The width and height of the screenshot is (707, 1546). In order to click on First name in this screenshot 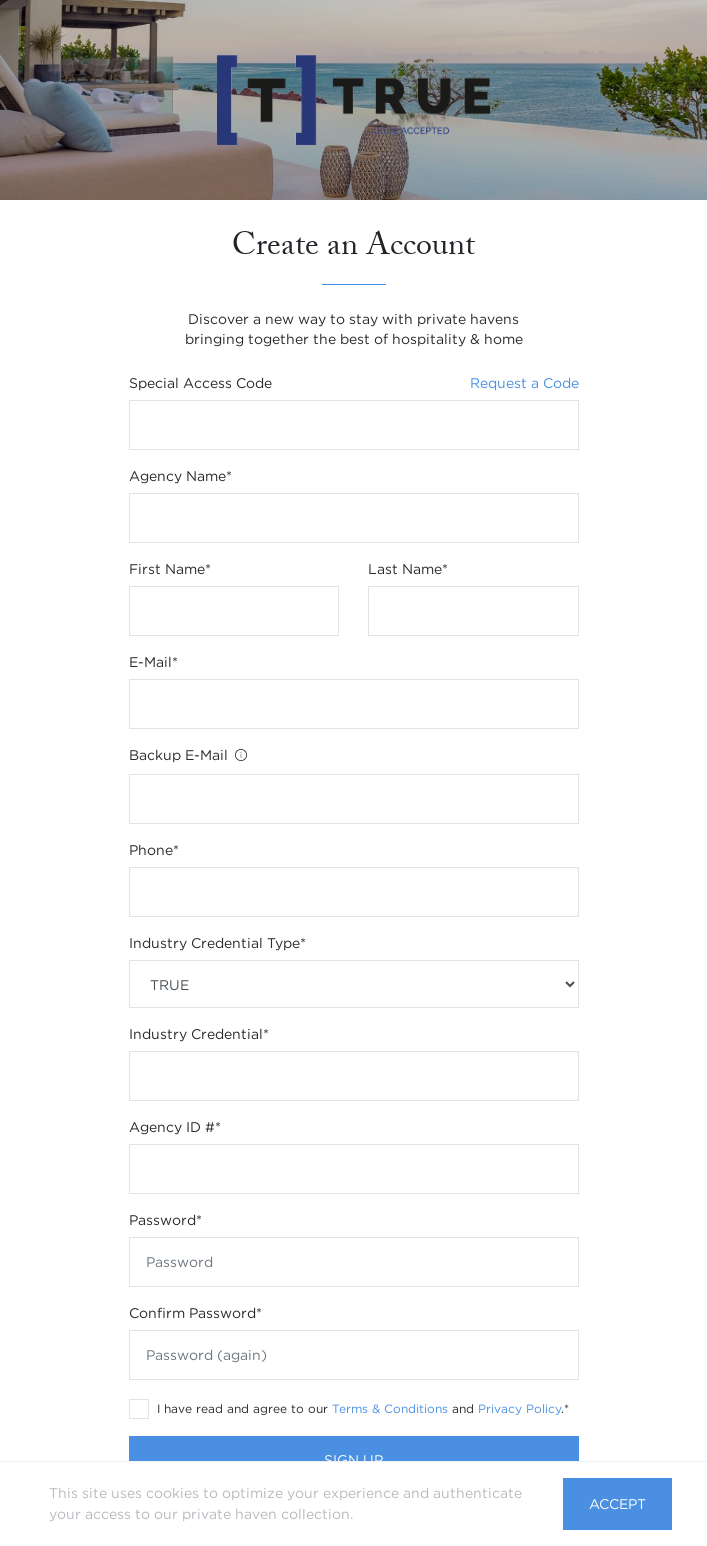, I will do `click(170, 569)`.